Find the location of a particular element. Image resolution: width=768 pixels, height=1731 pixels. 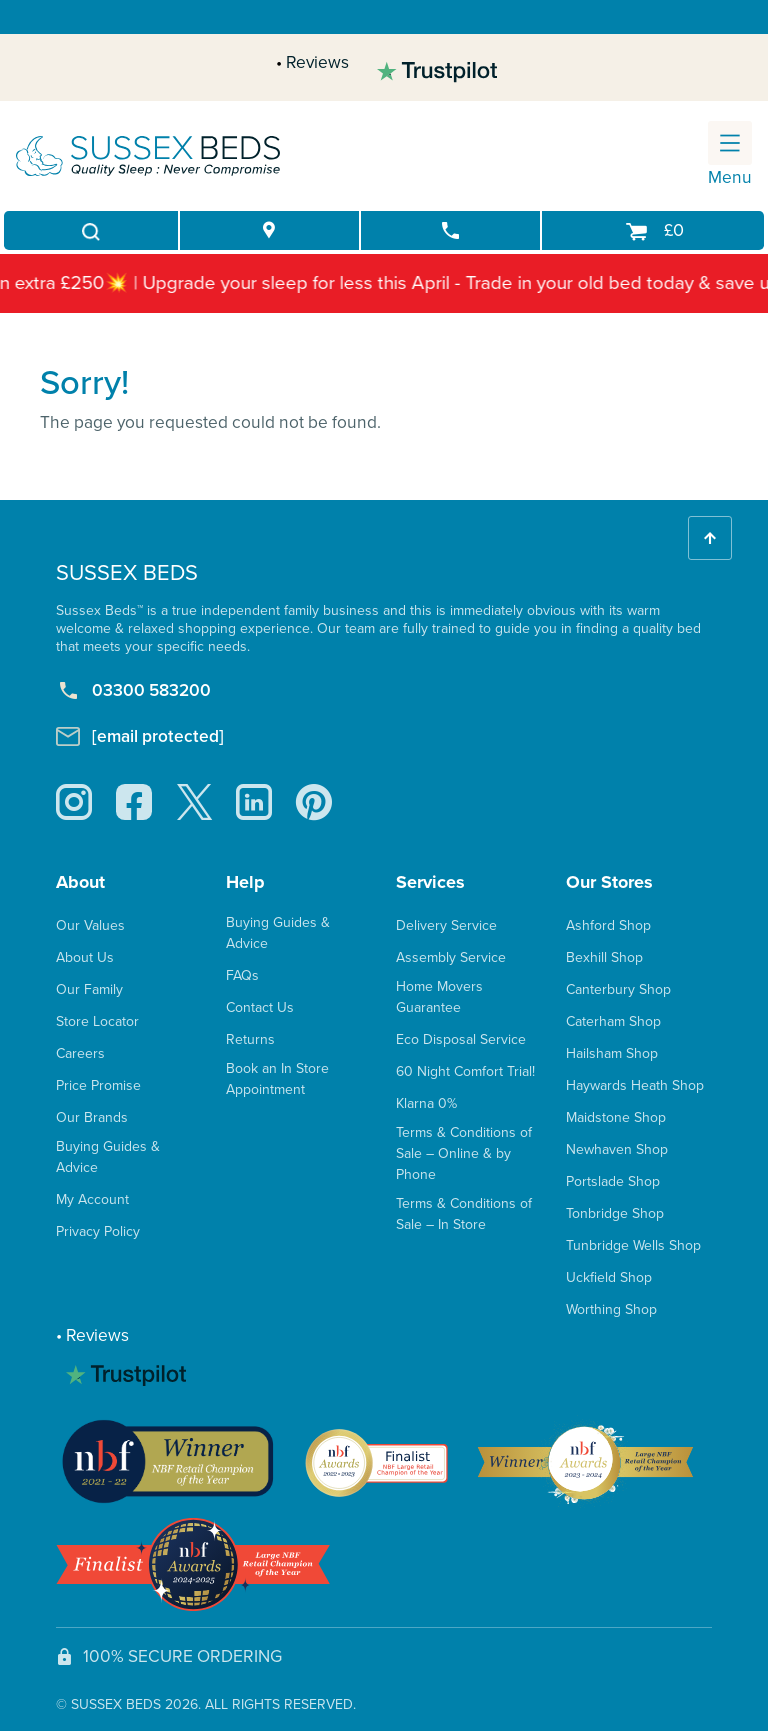

Newhaven Shop is located at coordinates (617, 1149).